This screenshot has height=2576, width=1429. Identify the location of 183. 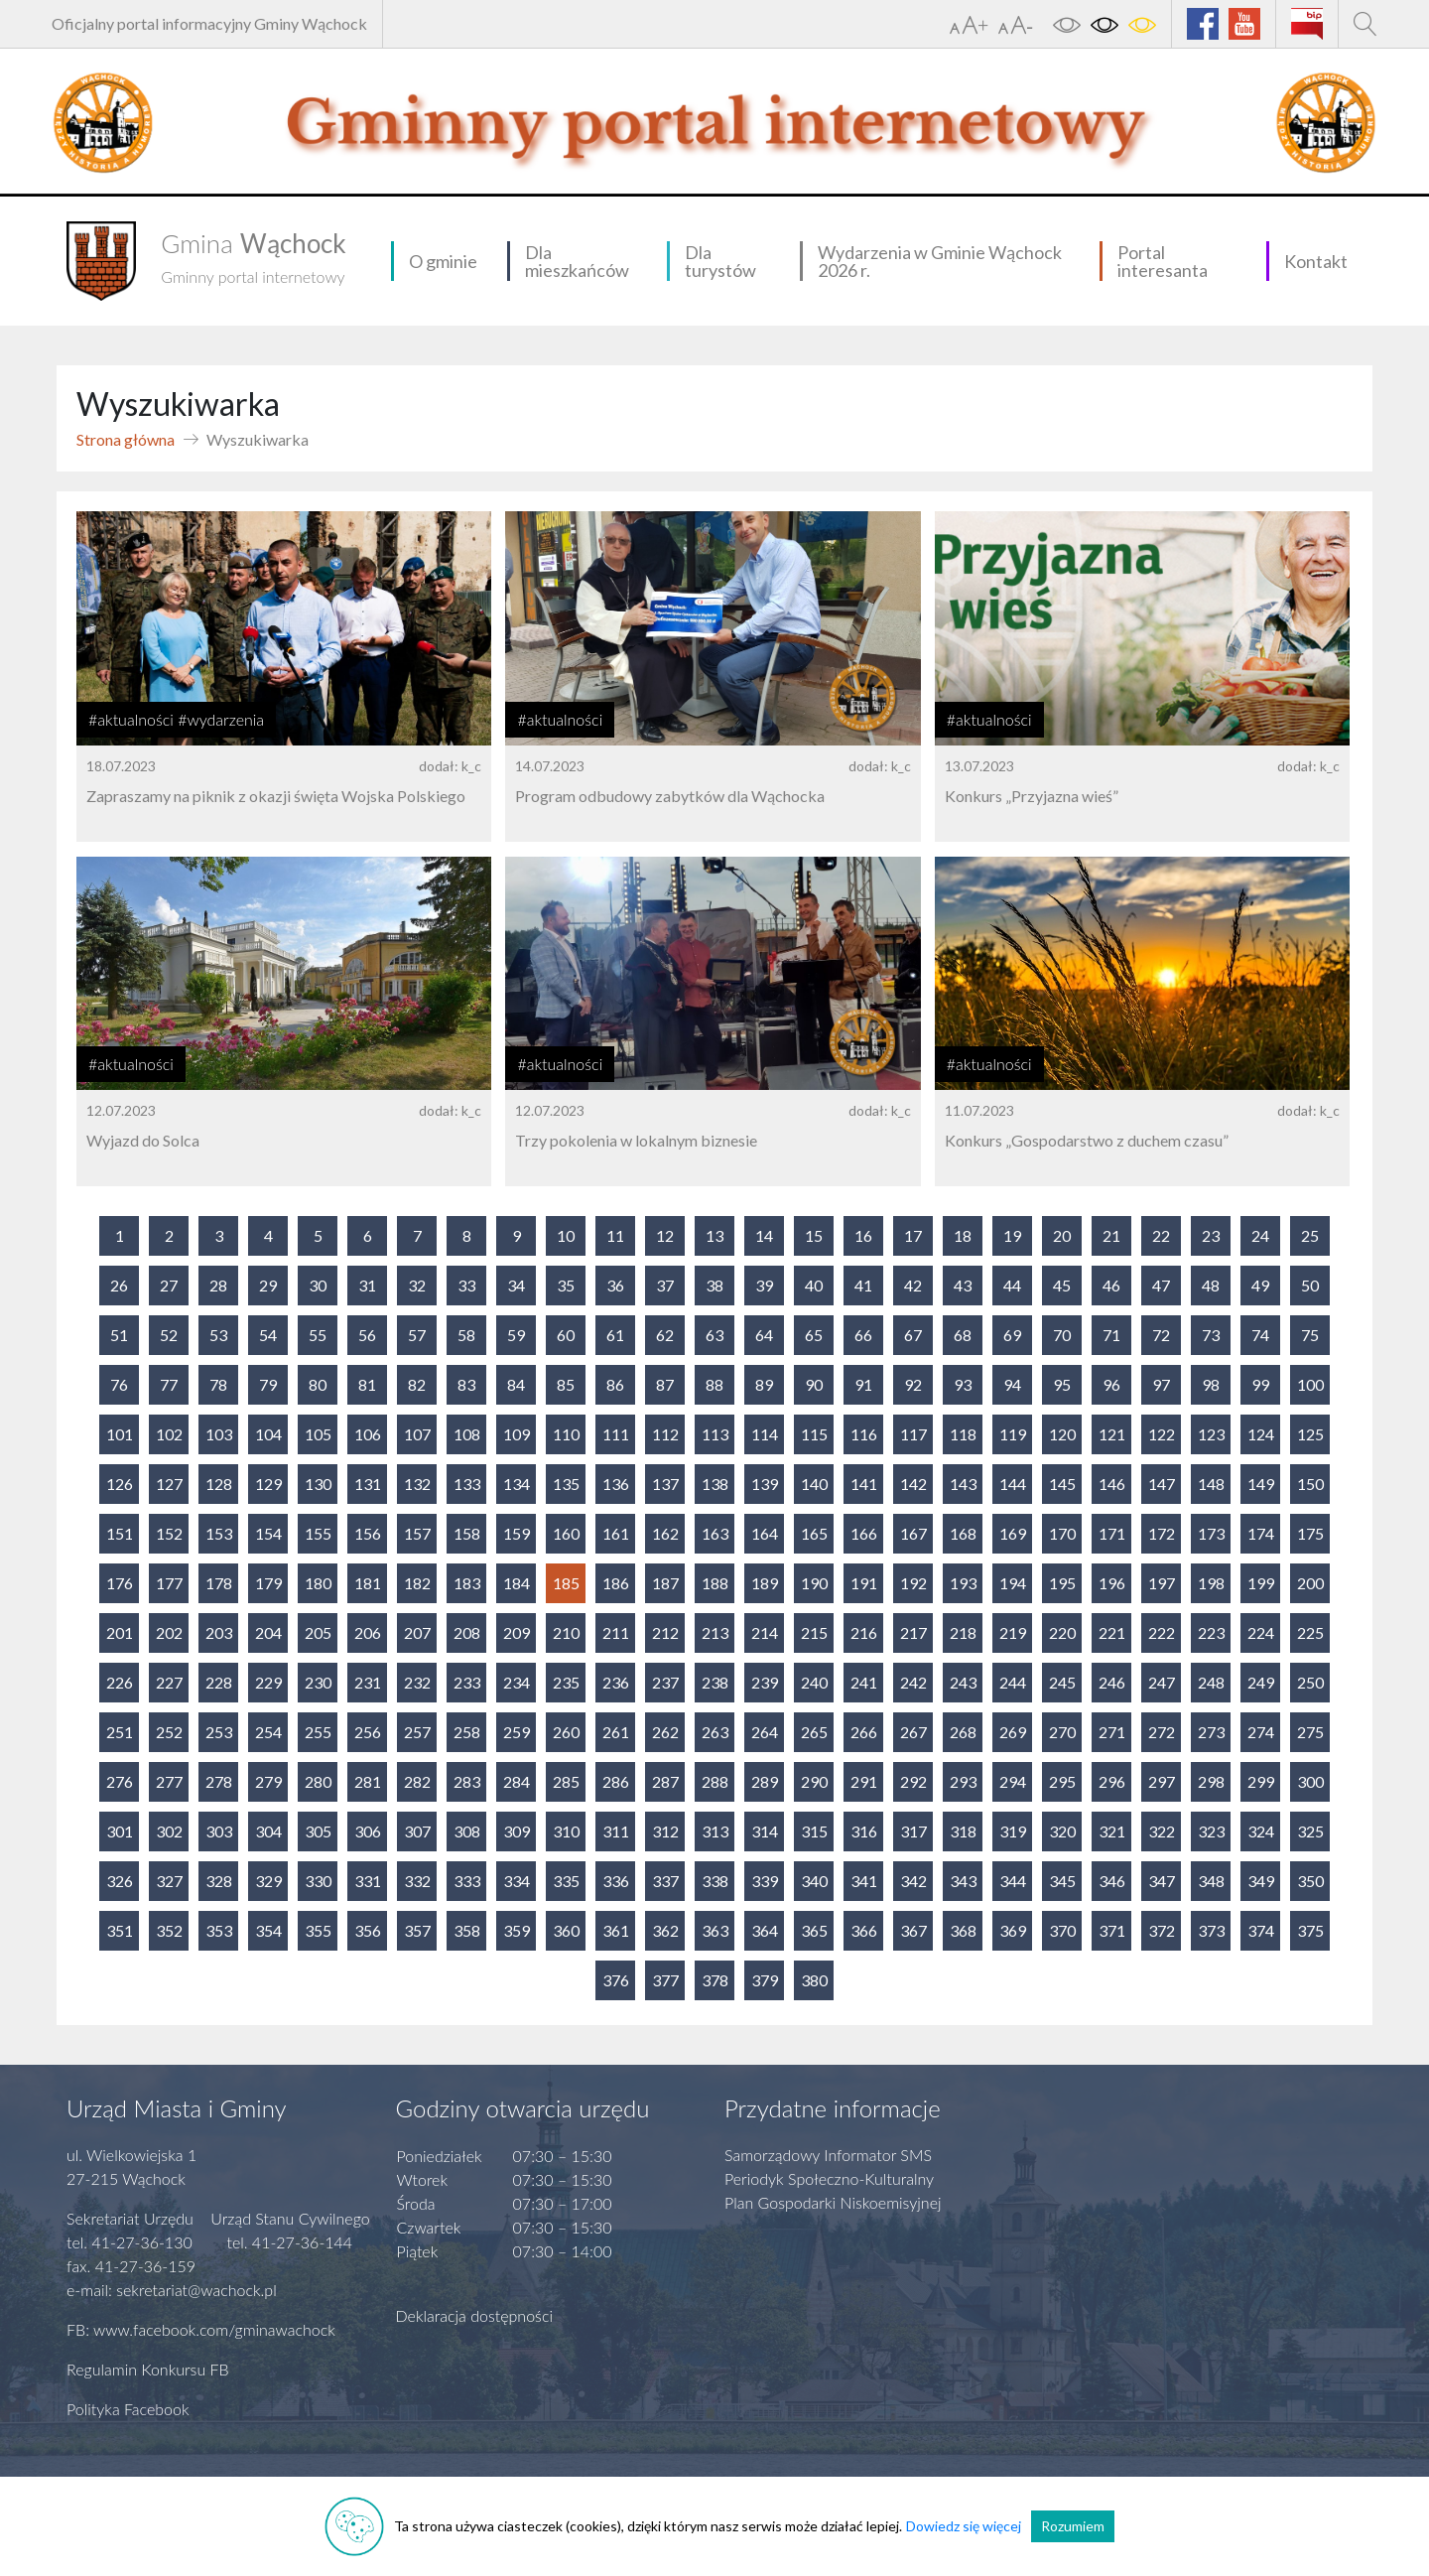
(467, 1582).